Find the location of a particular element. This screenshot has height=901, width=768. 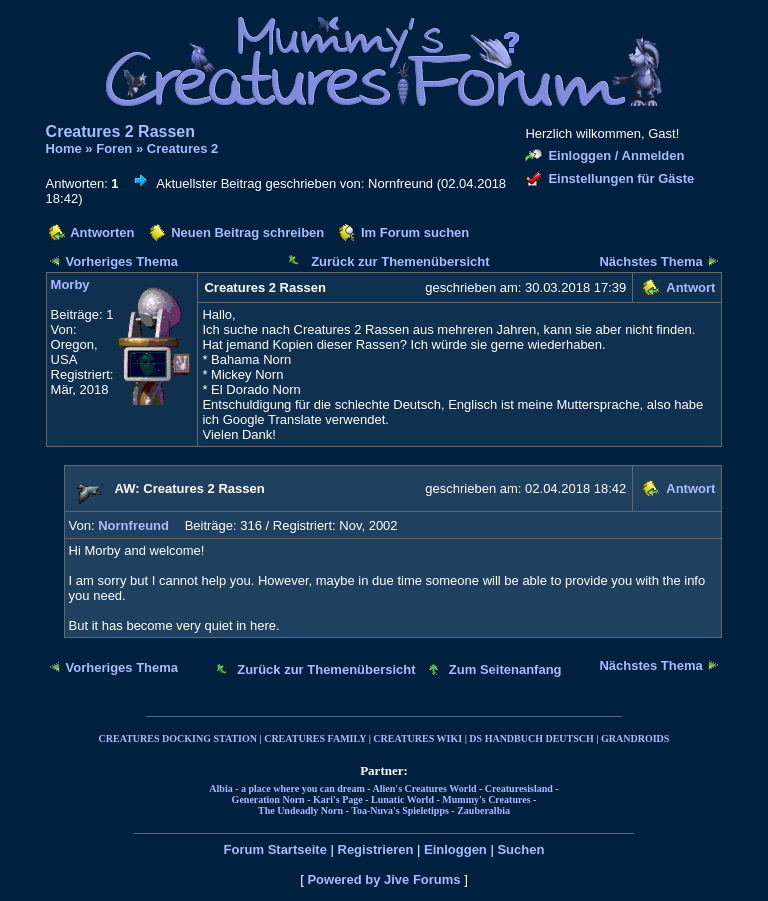

Mummy's Creatures is located at coordinates (486, 799).